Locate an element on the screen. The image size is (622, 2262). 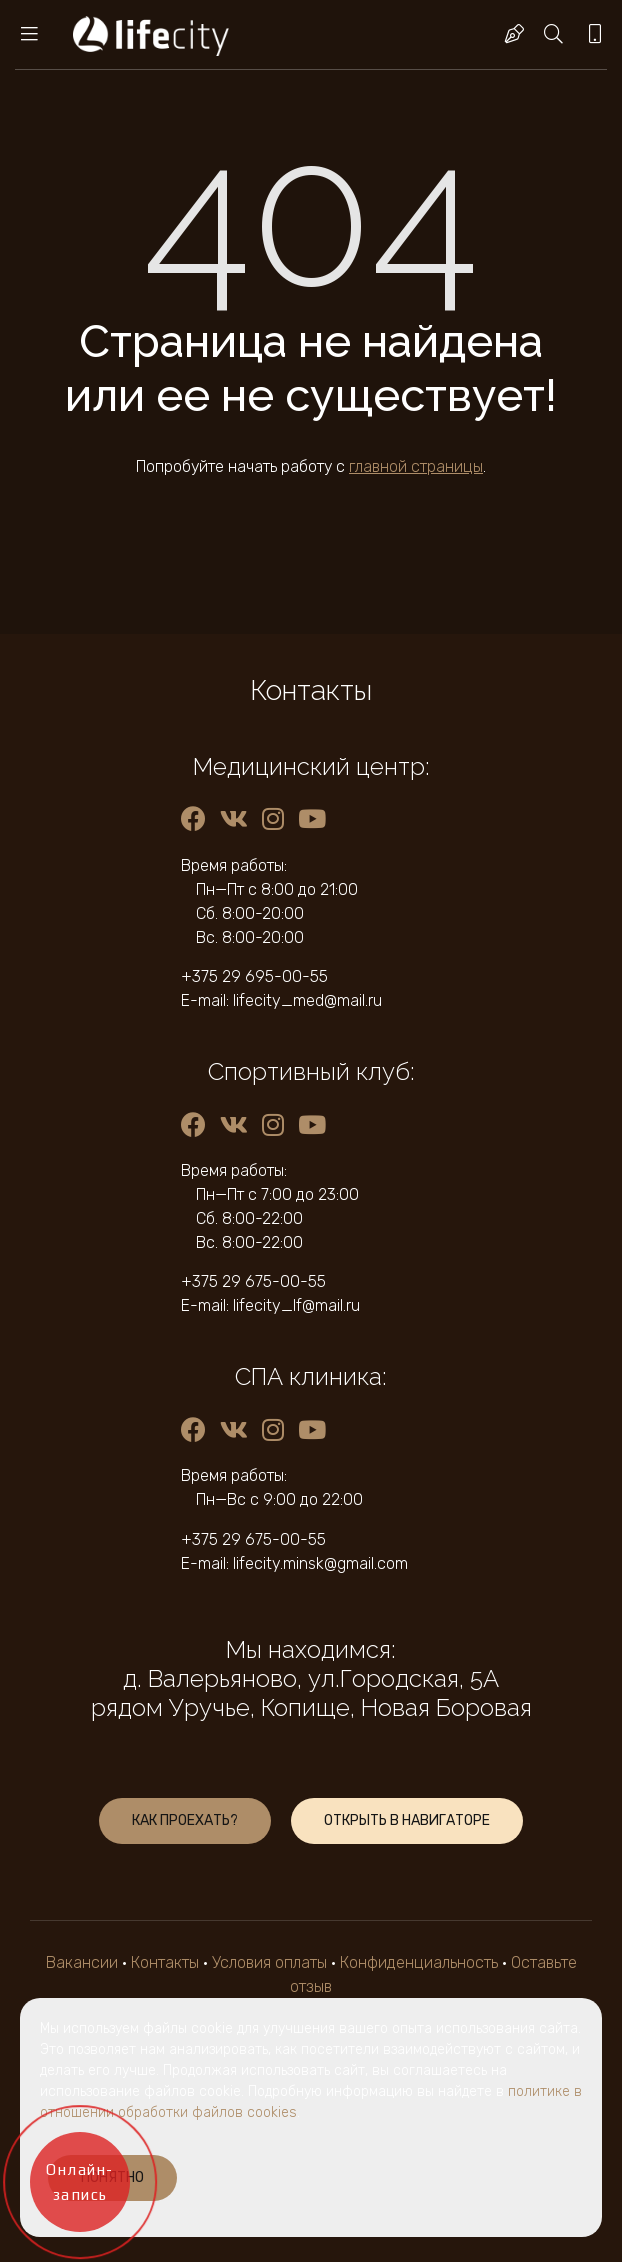
Условия оплаты is located at coordinates (269, 1962).